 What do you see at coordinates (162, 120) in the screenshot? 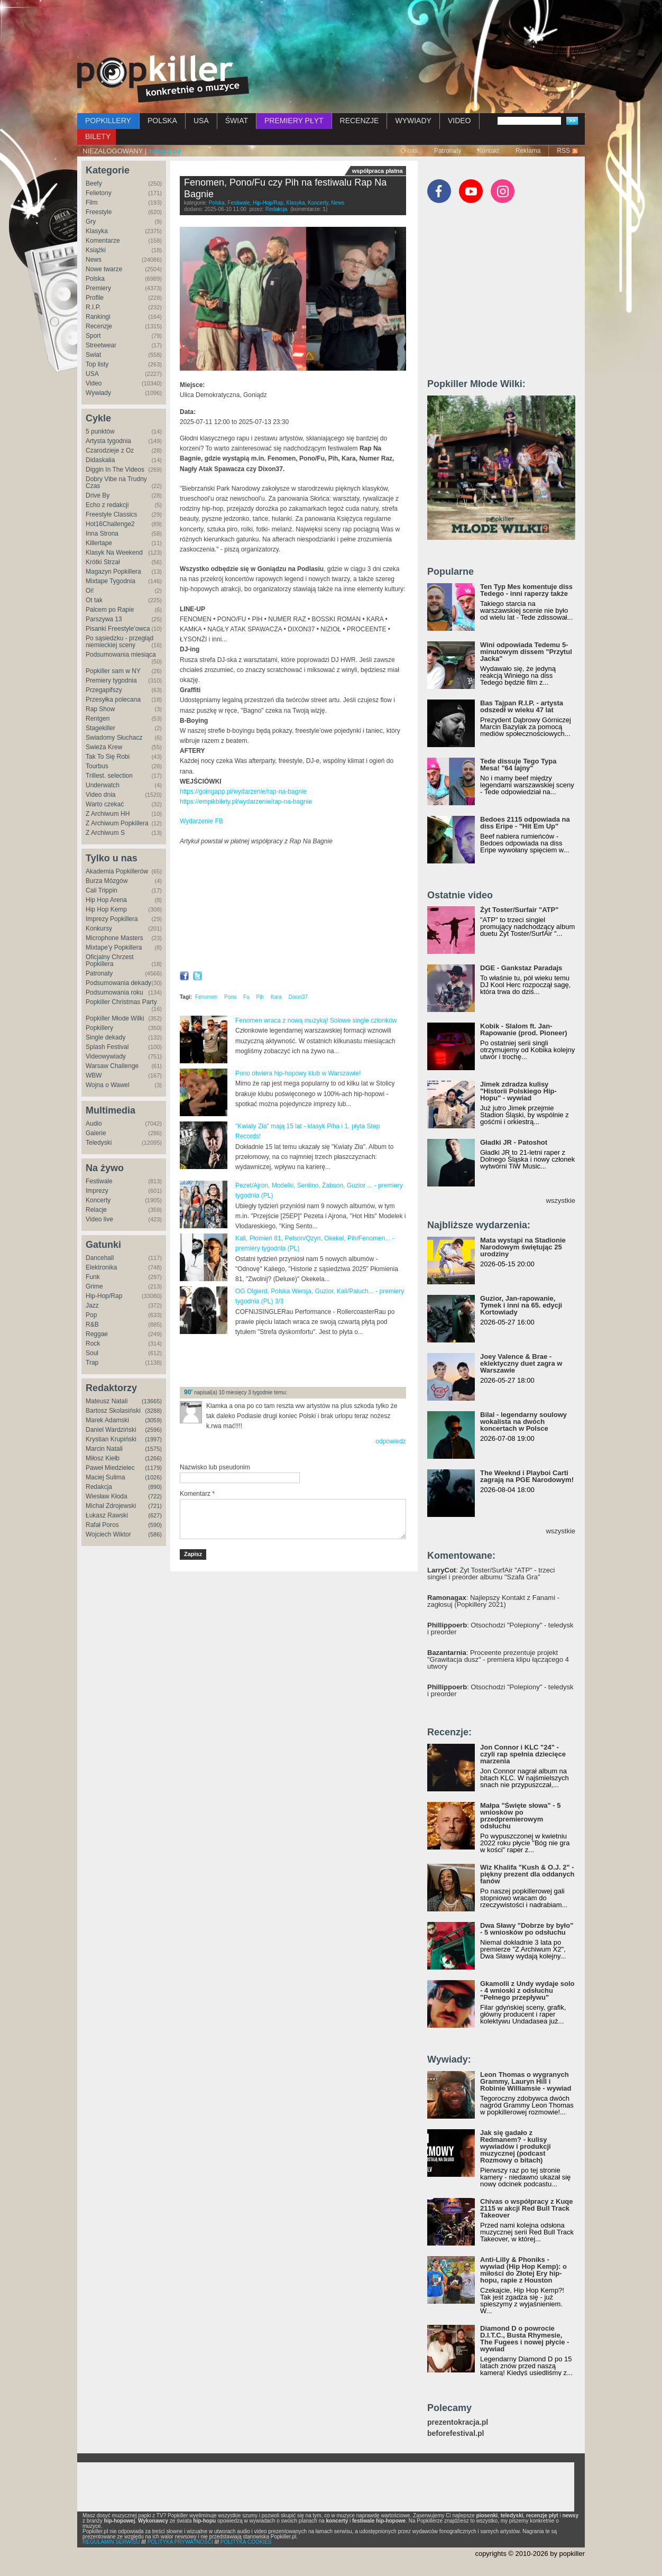
I see `POLSKA` at bounding box center [162, 120].